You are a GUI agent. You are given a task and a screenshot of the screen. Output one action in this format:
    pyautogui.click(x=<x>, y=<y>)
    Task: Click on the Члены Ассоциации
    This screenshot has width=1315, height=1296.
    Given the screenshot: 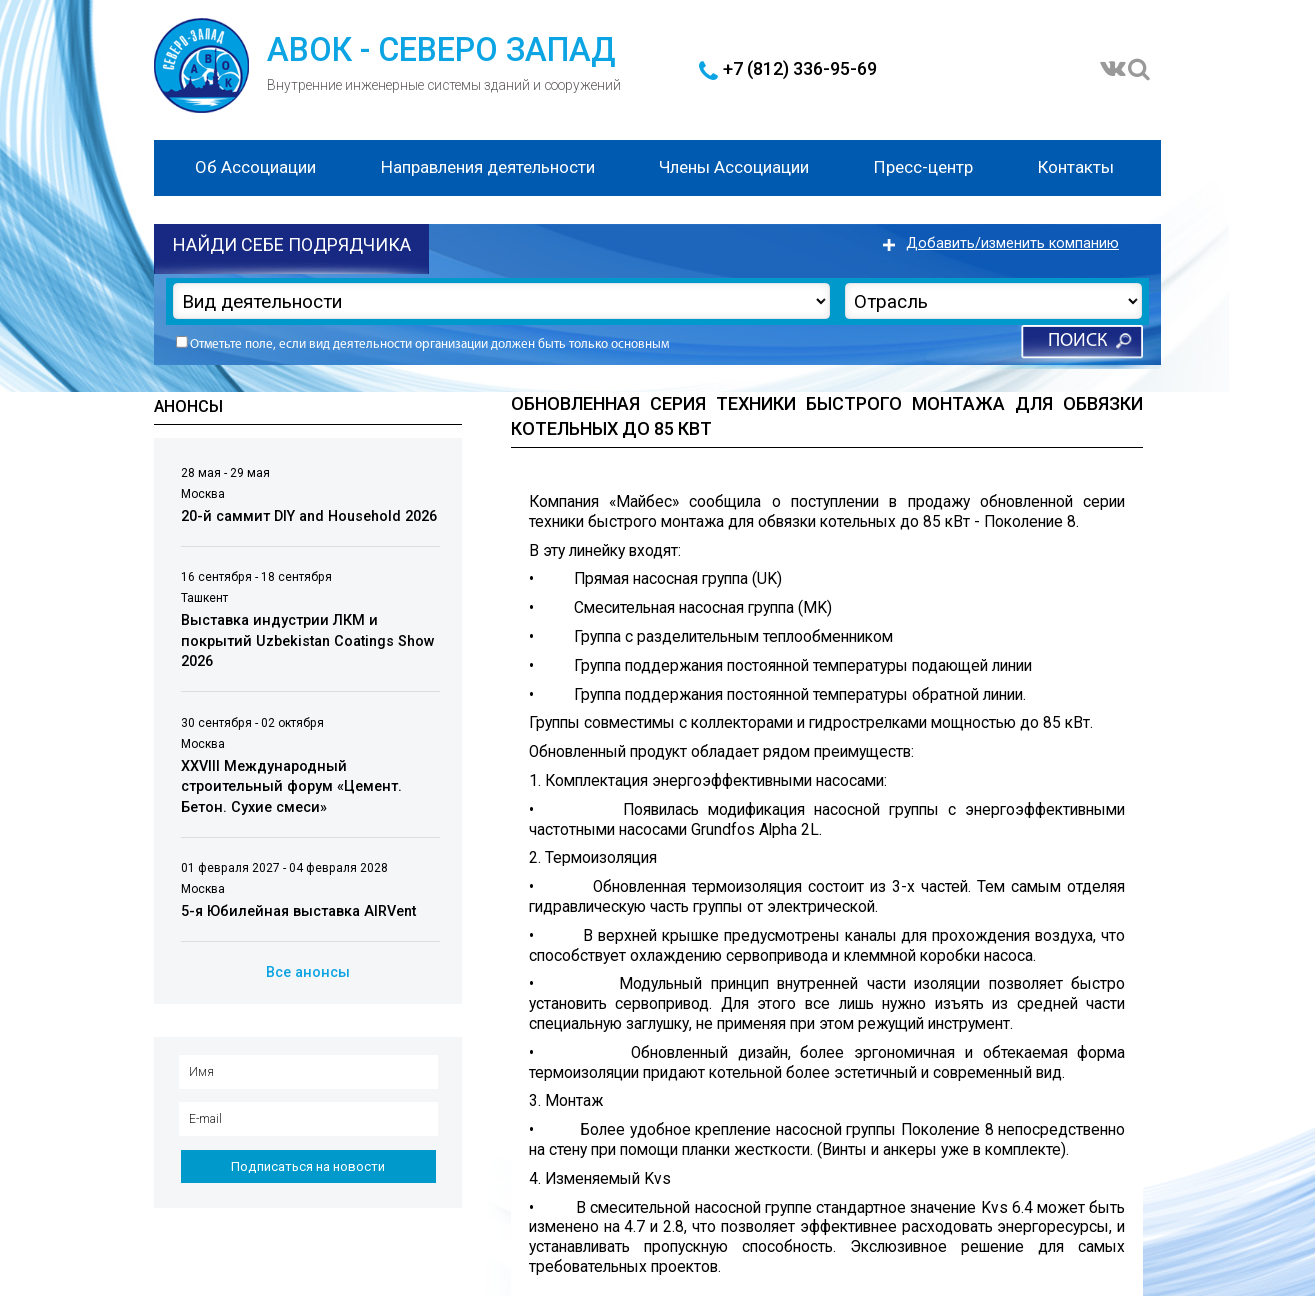 What is the action you would take?
    pyautogui.click(x=734, y=167)
    